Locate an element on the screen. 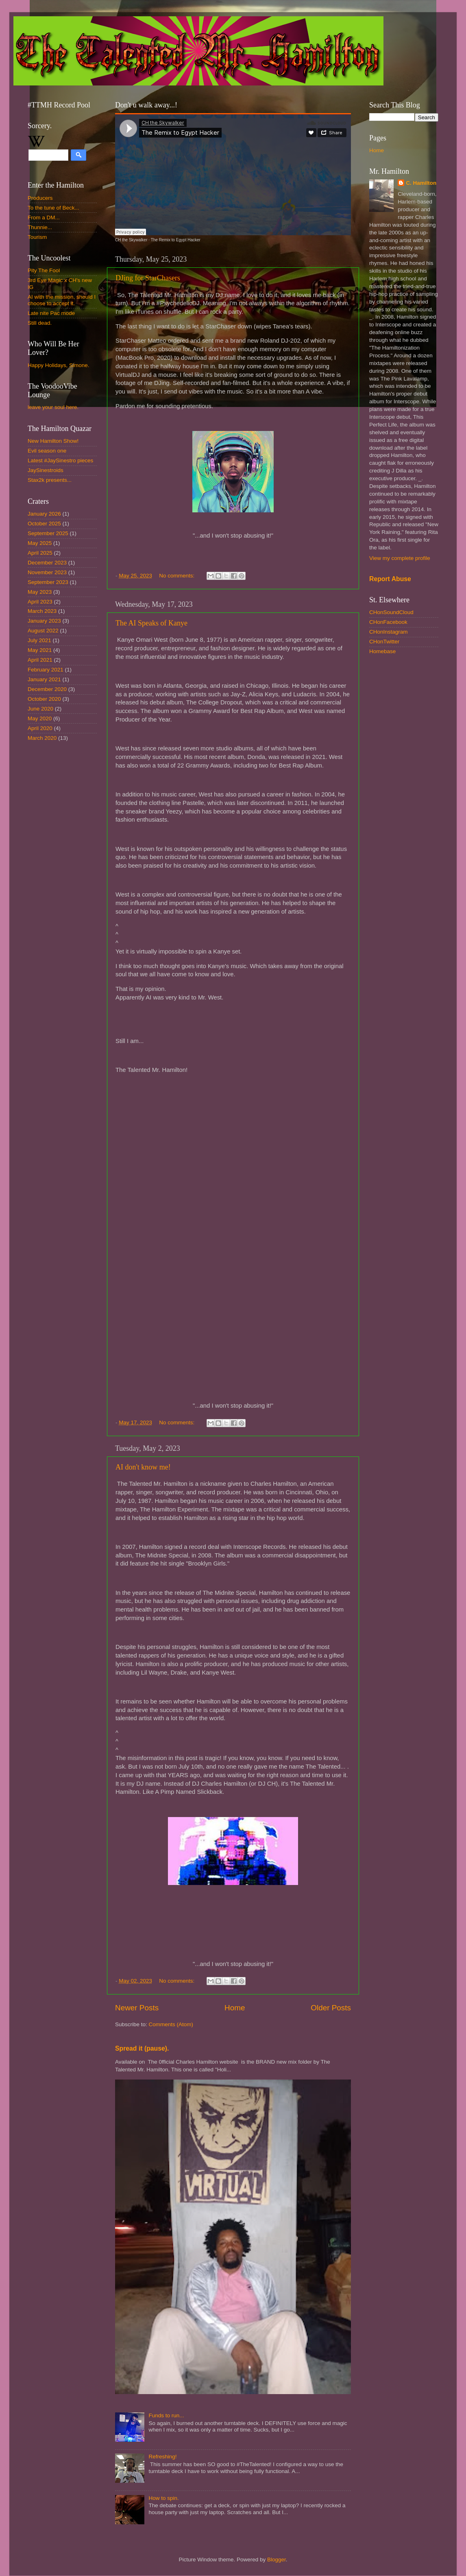 This screenshot has height=2576, width=466. January 2023 is located at coordinates (44, 621).